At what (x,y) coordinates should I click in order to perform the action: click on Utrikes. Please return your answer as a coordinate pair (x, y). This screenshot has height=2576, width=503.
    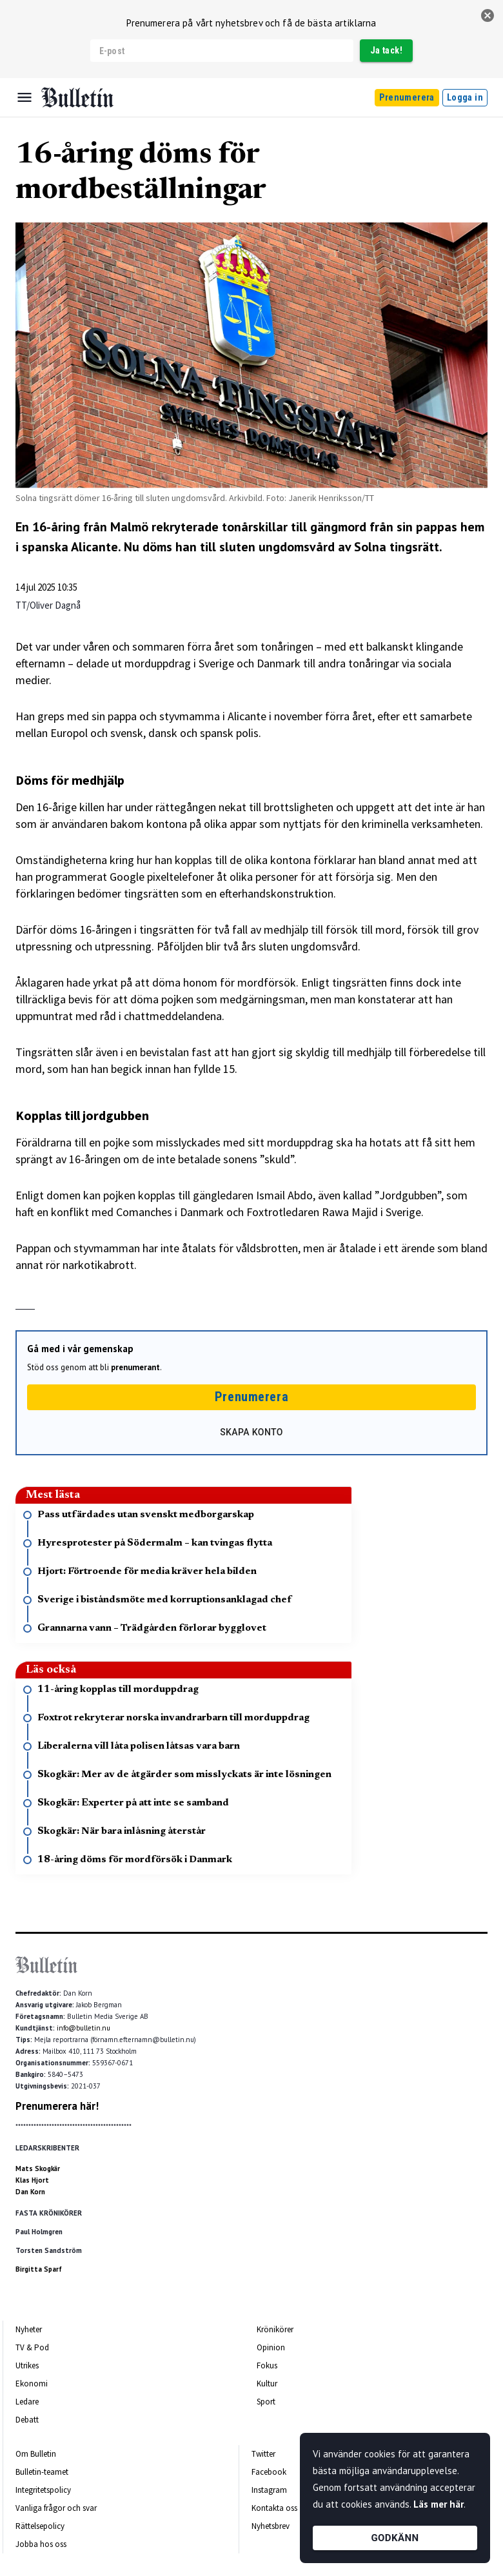
    Looking at the image, I should click on (27, 2365).